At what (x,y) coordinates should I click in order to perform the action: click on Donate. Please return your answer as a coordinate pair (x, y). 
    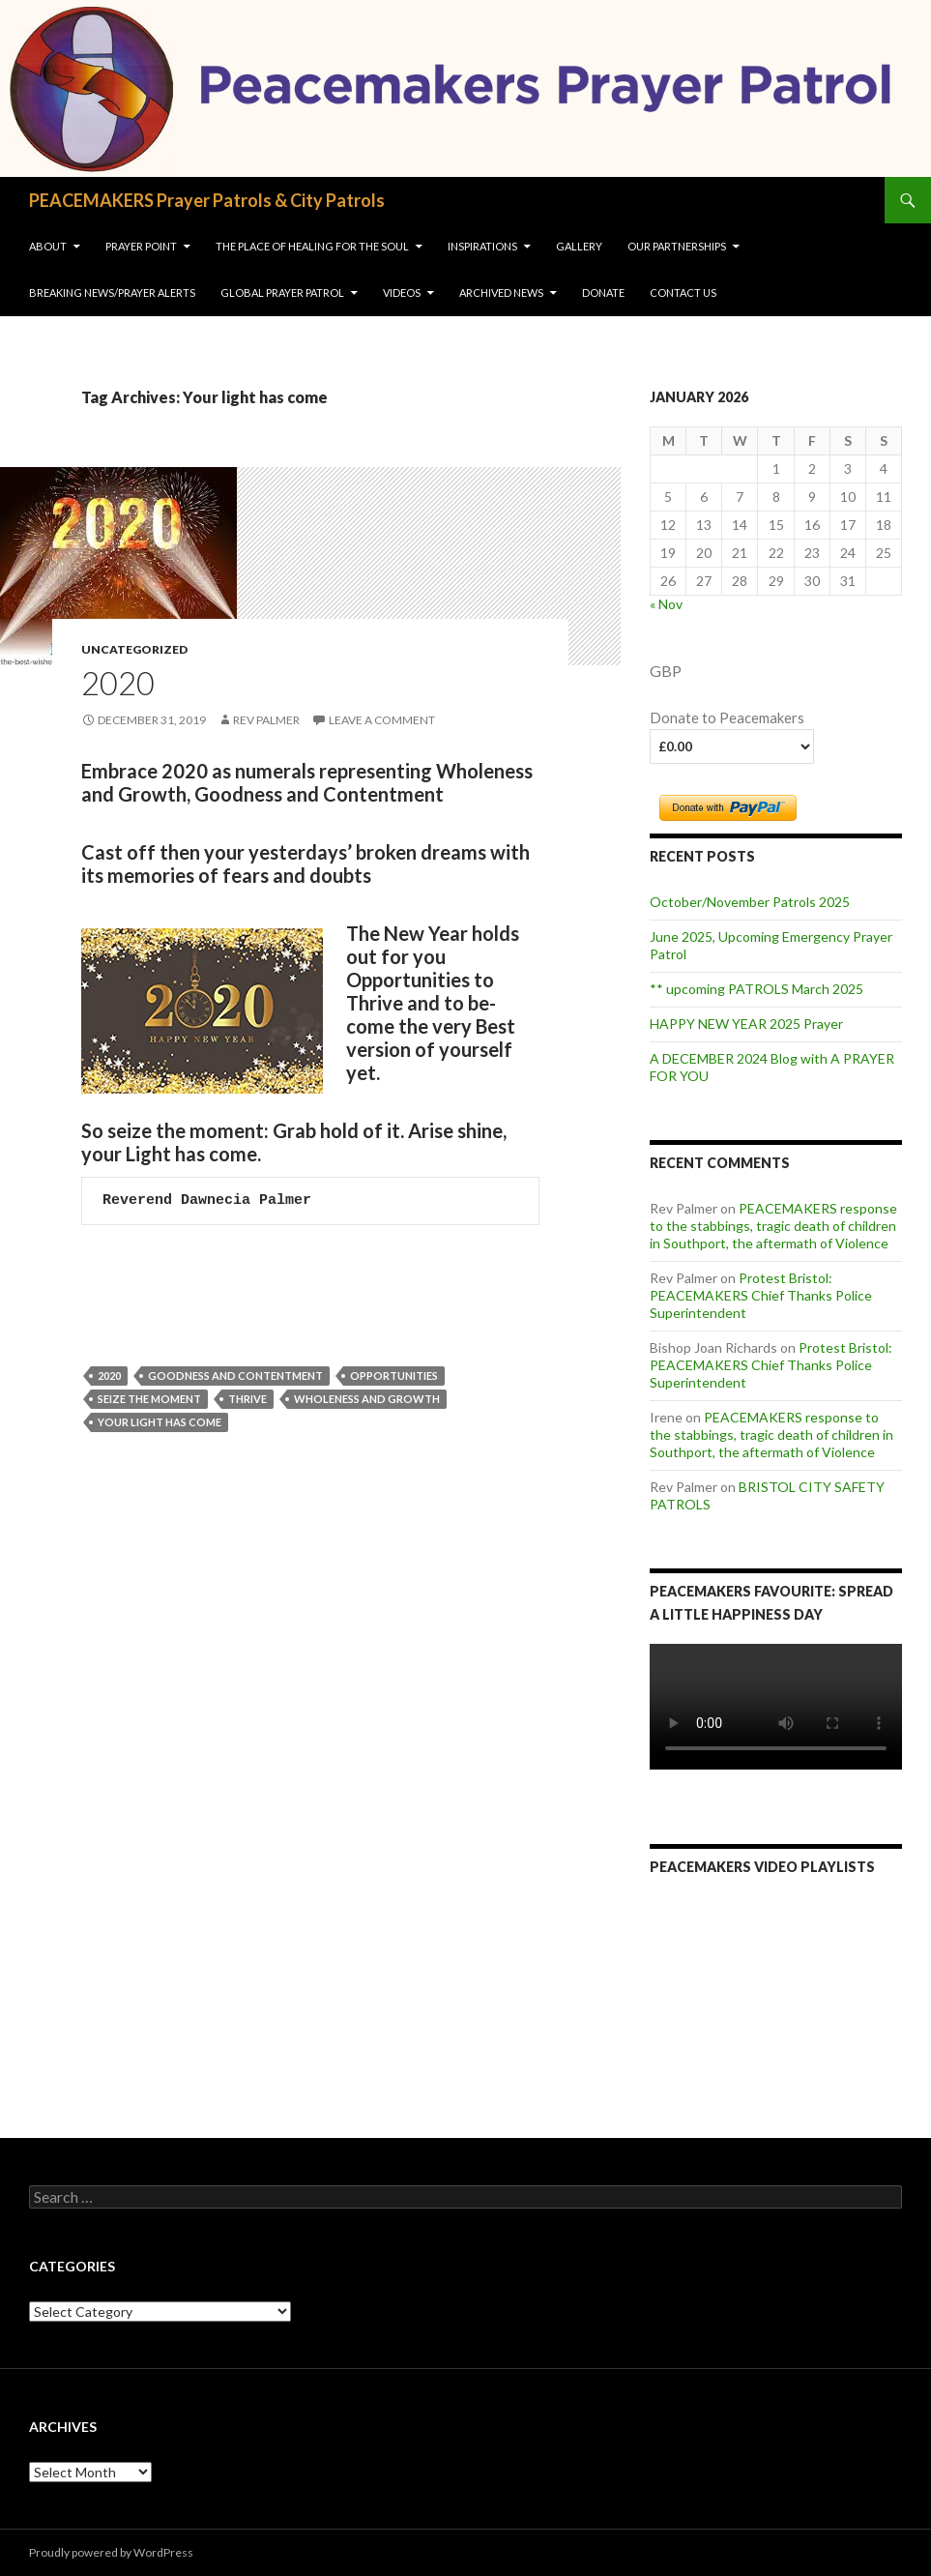
    Looking at the image, I should click on (603, 292).